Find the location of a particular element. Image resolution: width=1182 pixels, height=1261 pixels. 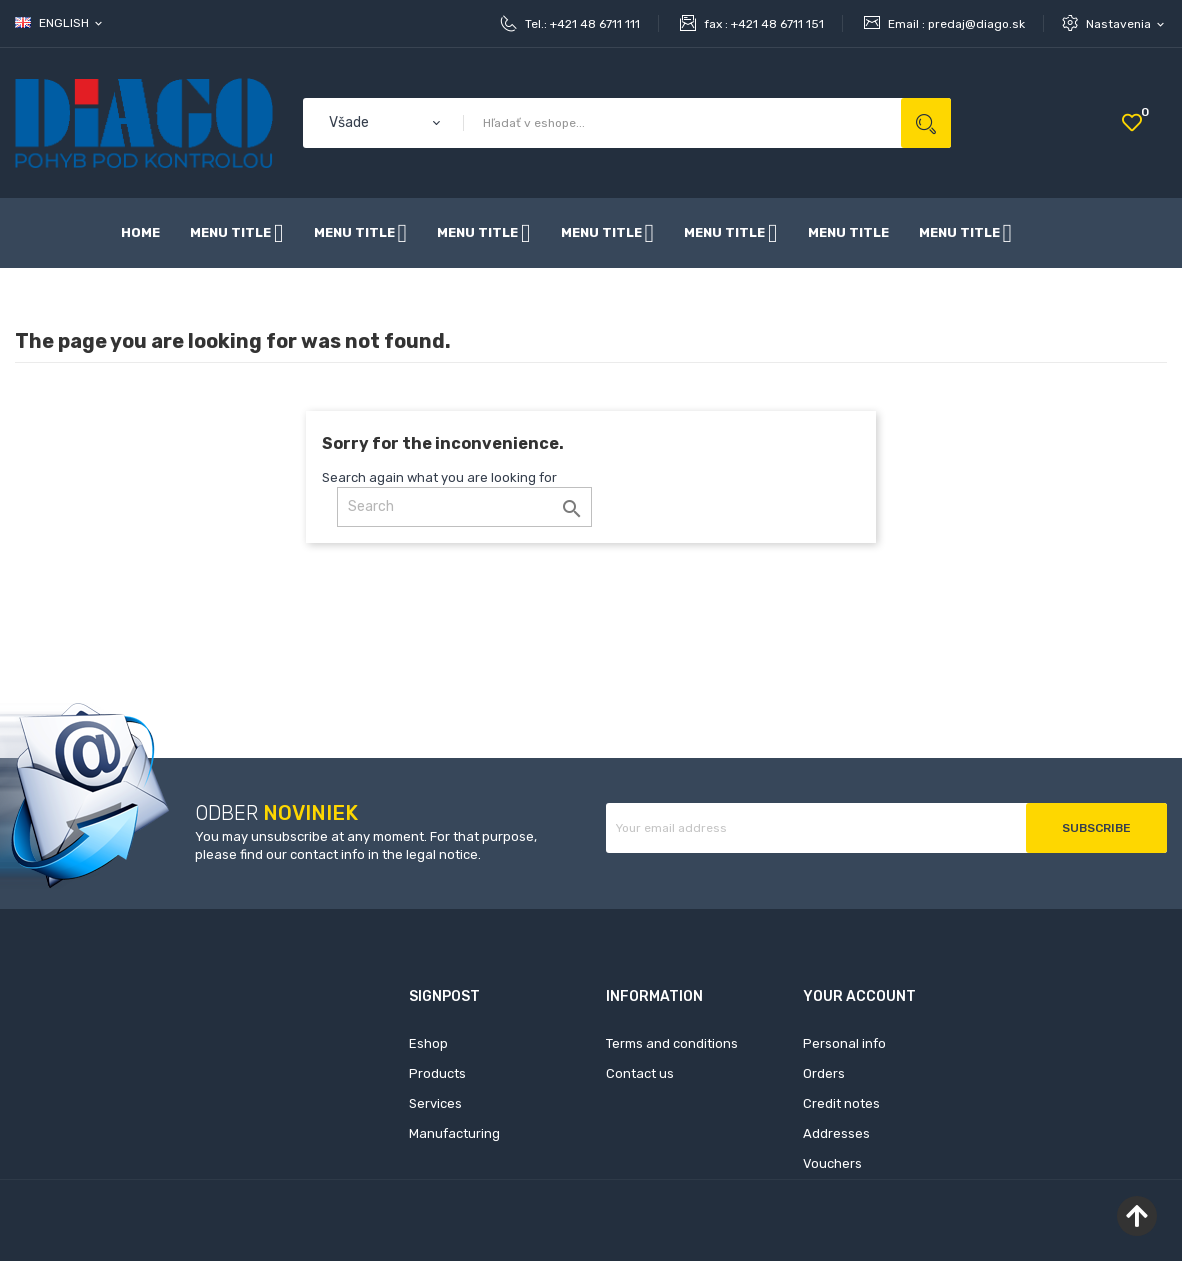

[Language dropdown] is located at coordinates (60, 23).